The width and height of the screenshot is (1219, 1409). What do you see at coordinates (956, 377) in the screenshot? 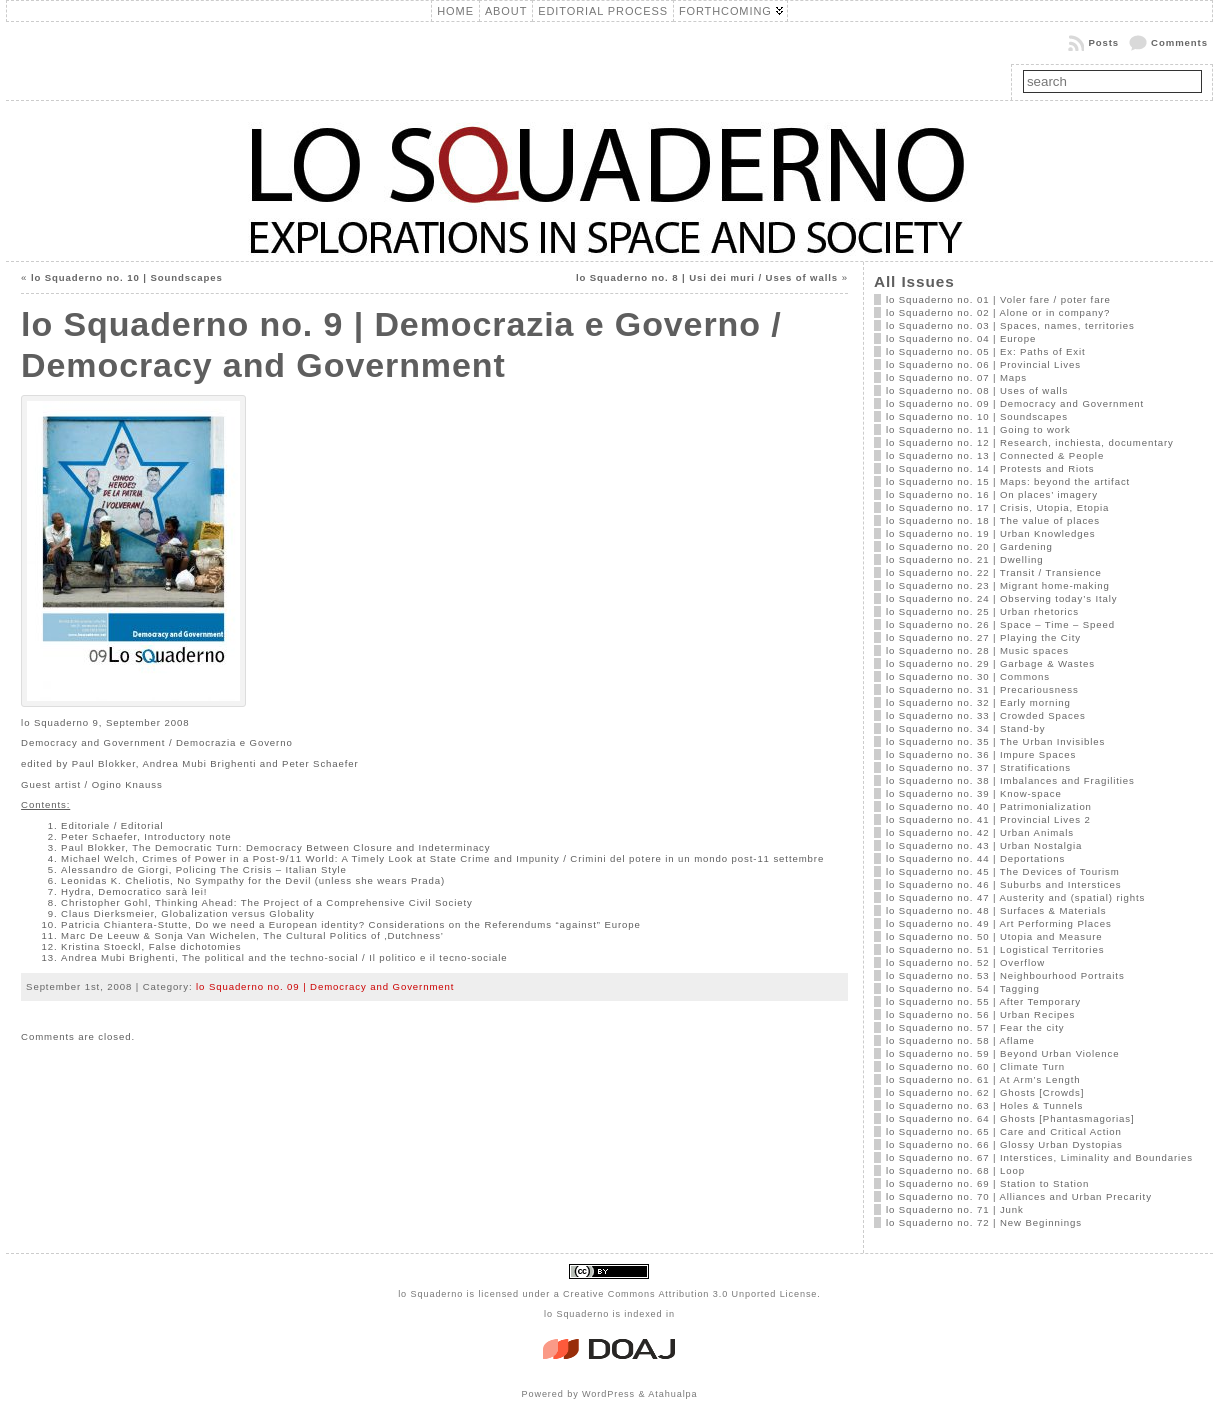
I see `lo Squaderno no. 07 | Maps` at bounding box center [956, 377].